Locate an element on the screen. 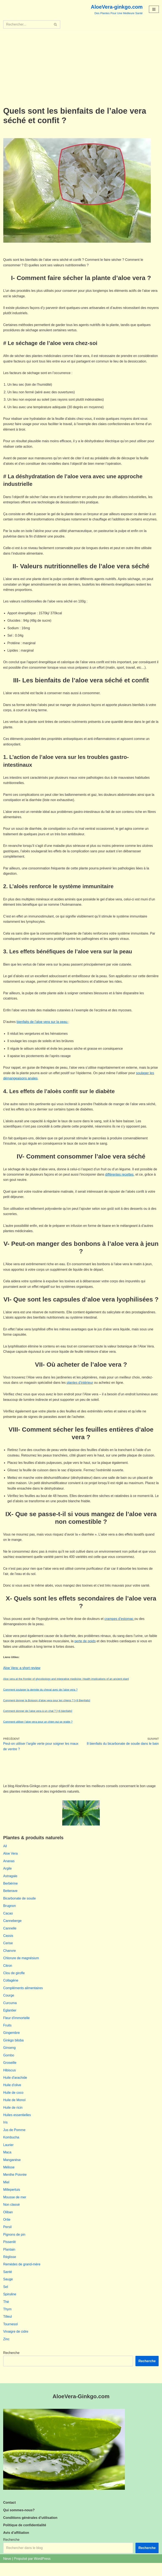  Chlorure de magnésium is located at coordinates (21, 1969).